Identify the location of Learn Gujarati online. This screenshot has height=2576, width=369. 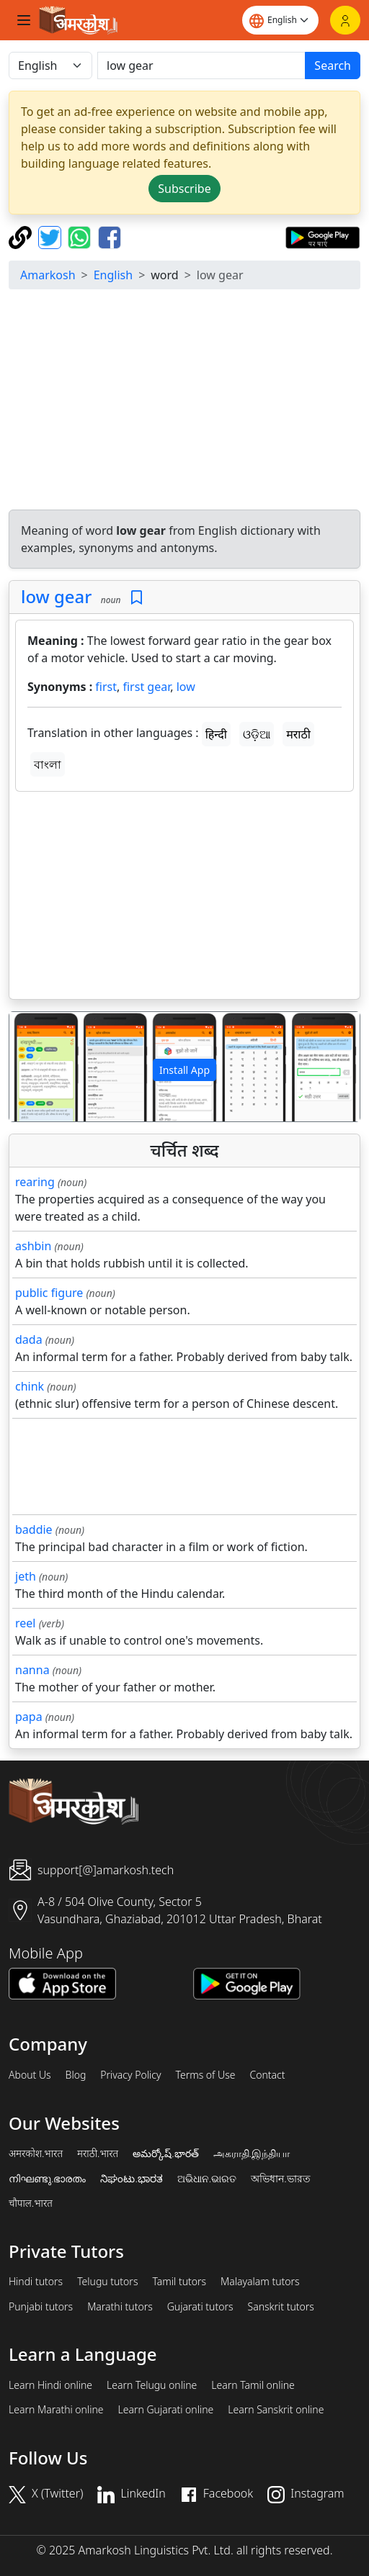
(166, 2410).